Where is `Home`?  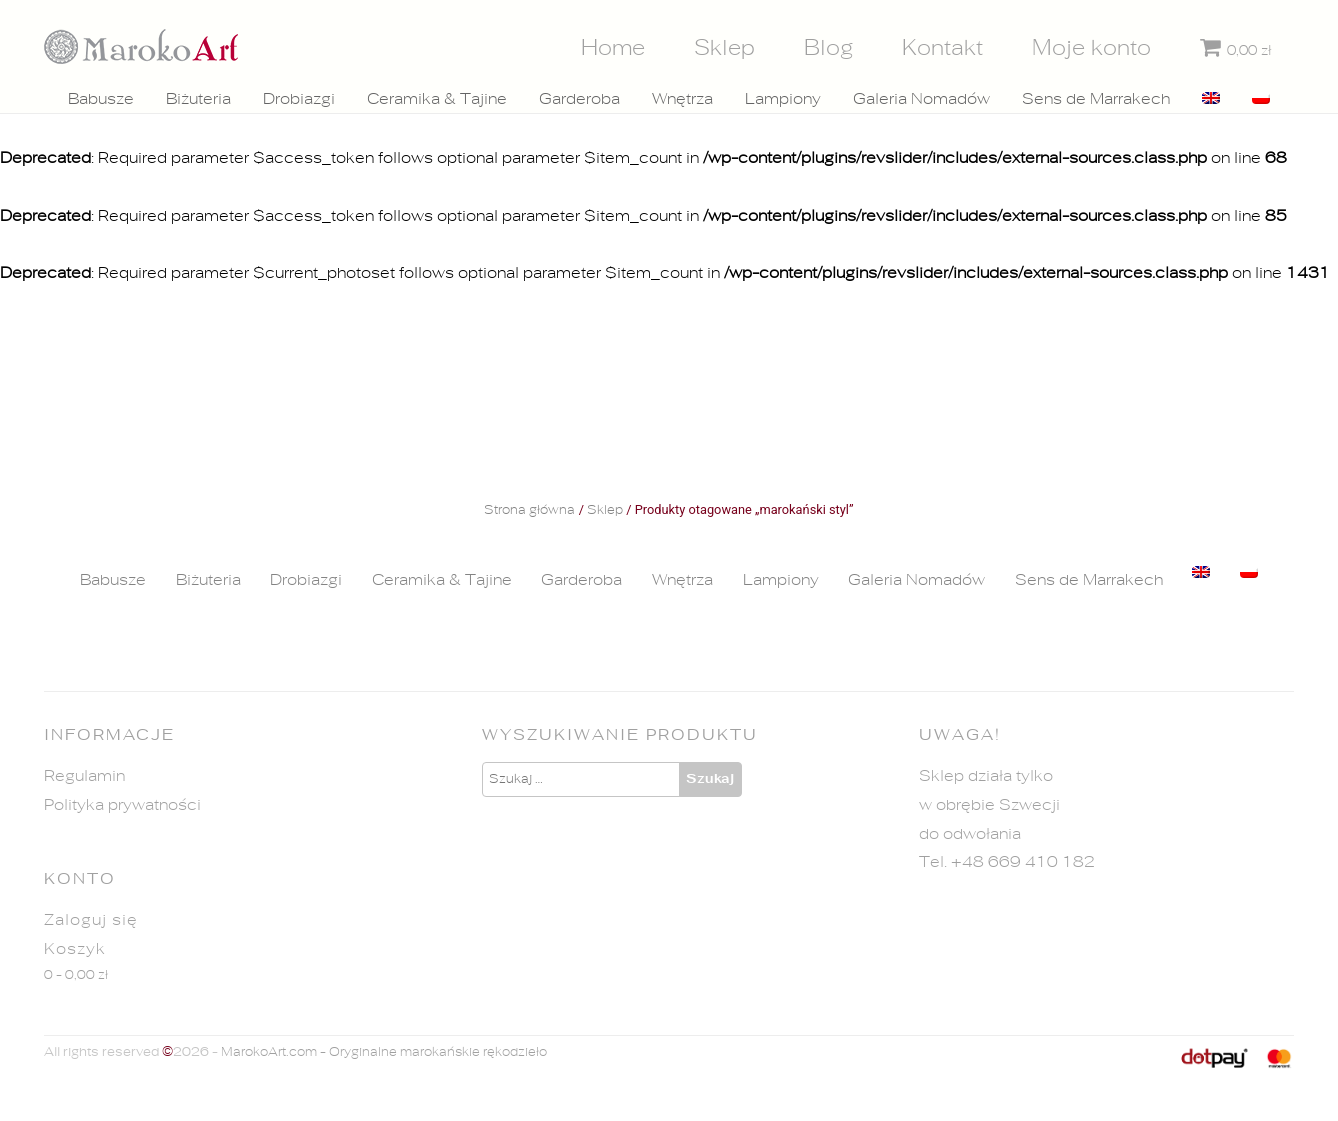
Home is located at coordinates (613, 48).